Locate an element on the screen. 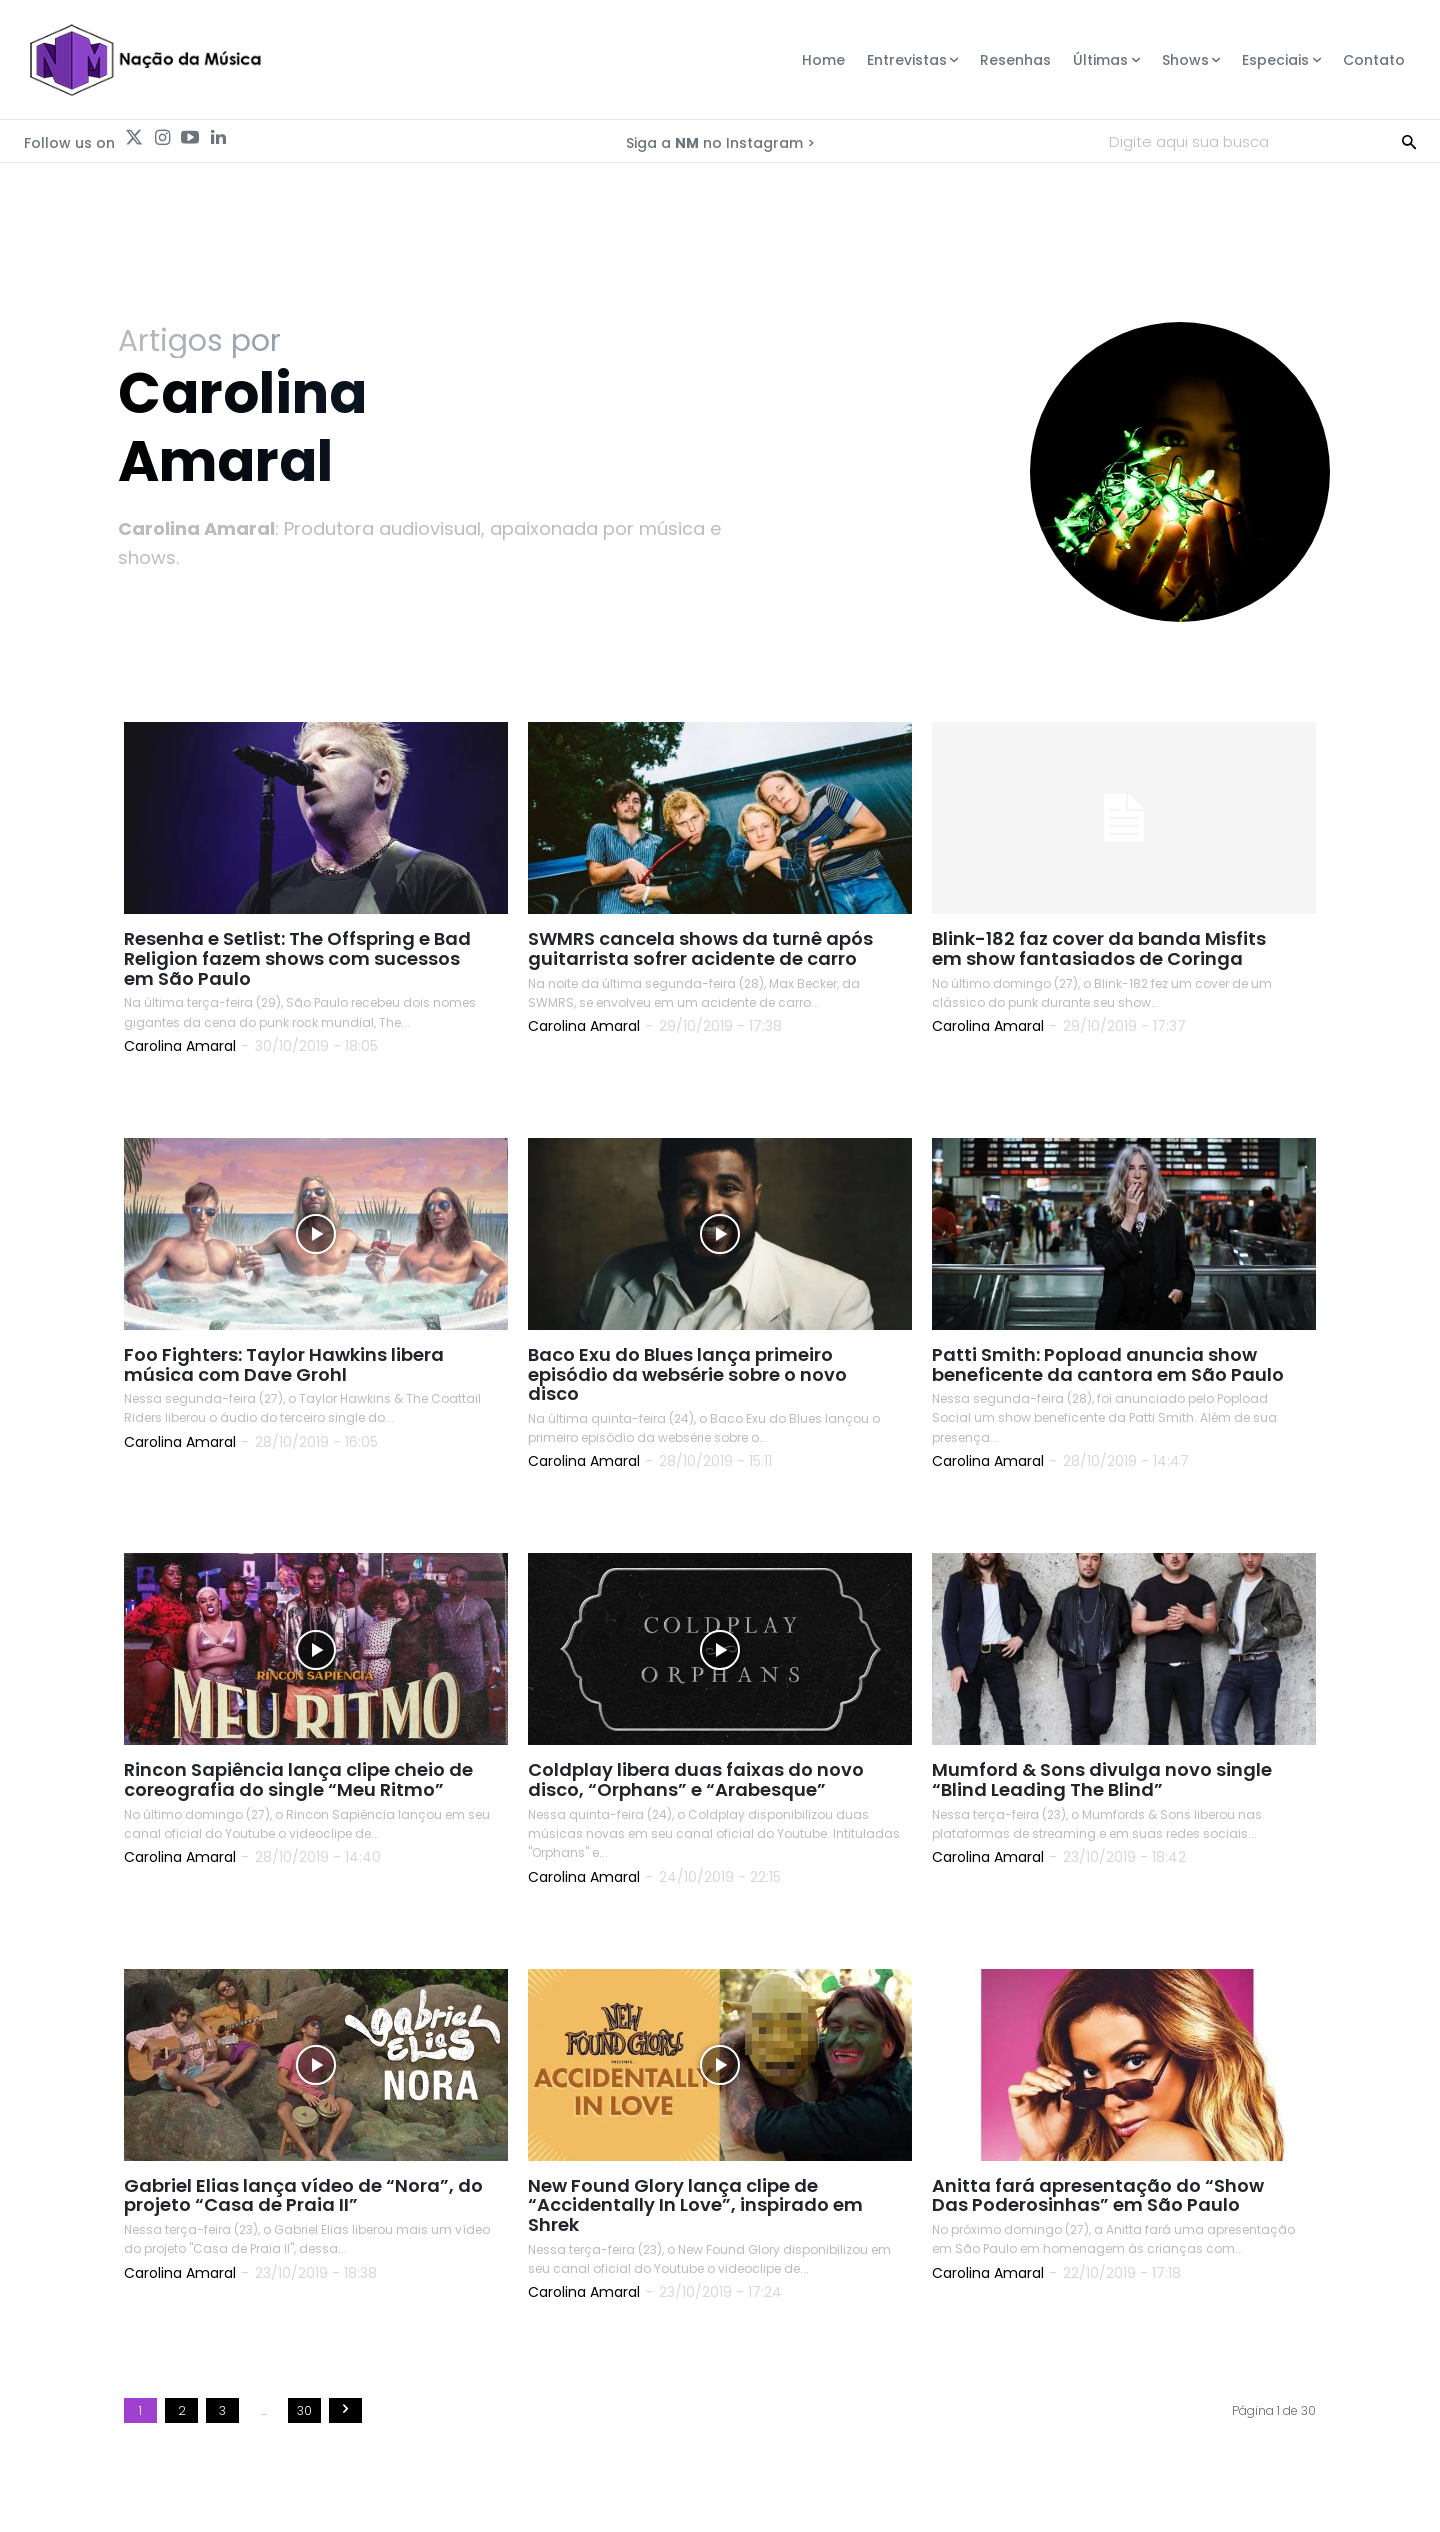 Image resolution: width=1440 pixels, height=2532 pixels. 30 is located at coordinates (304, 2411).